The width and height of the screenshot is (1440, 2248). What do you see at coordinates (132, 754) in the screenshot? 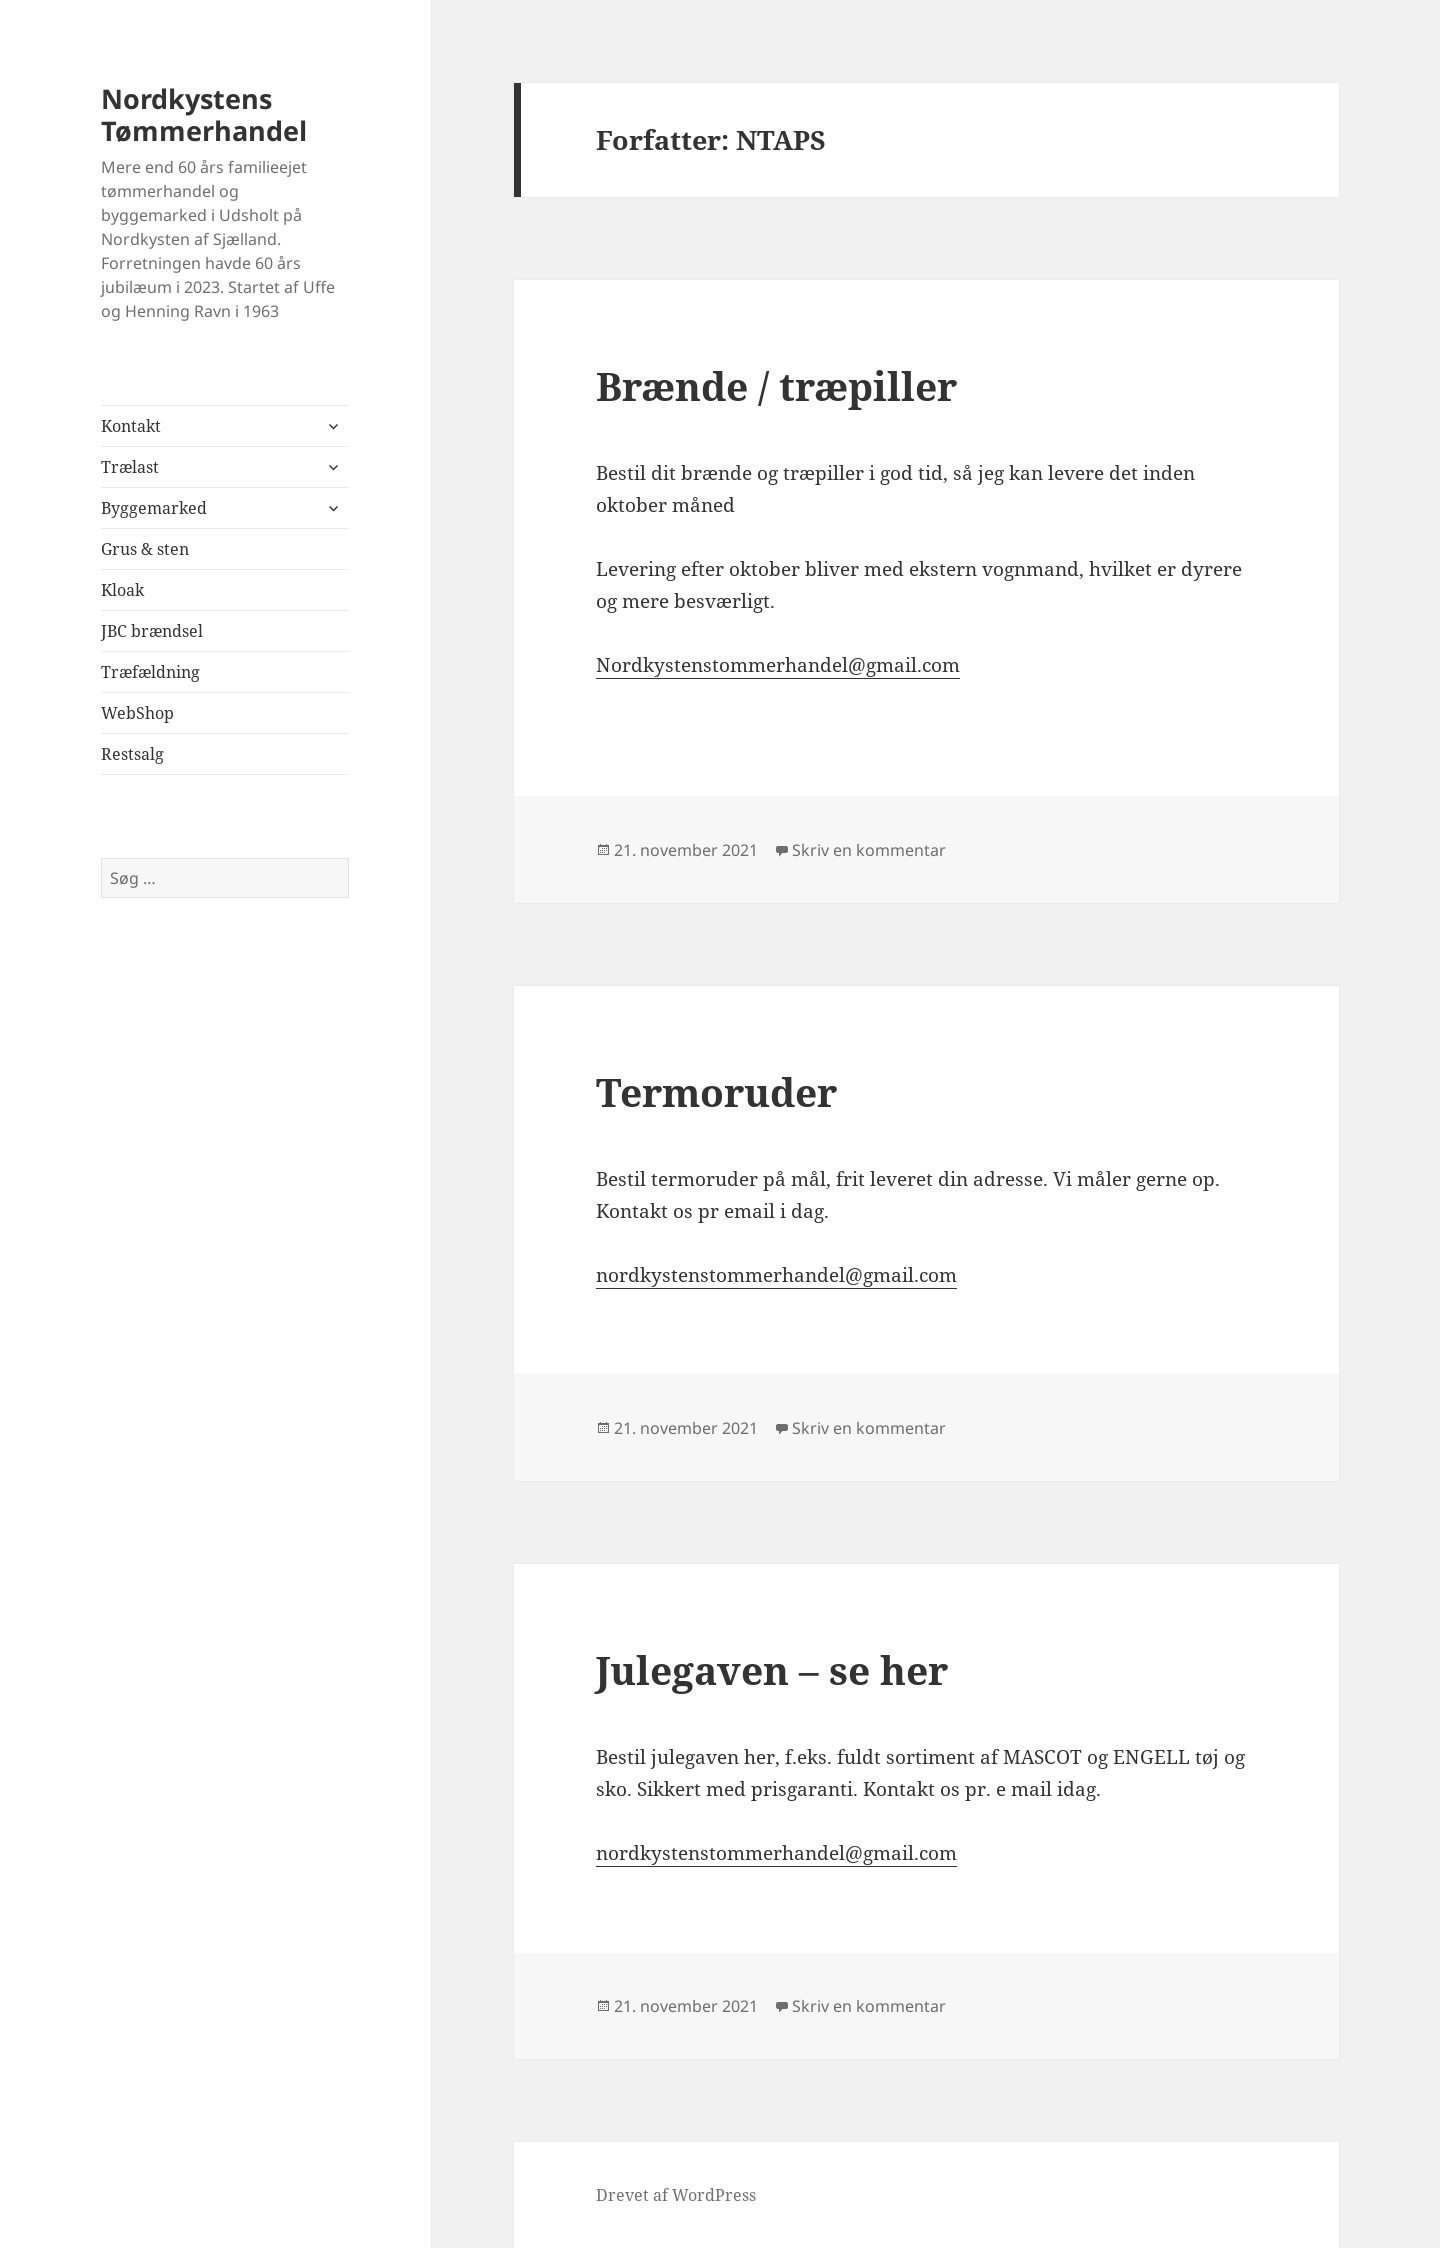
I see `Restsalg` at bounding box center [132, 754].